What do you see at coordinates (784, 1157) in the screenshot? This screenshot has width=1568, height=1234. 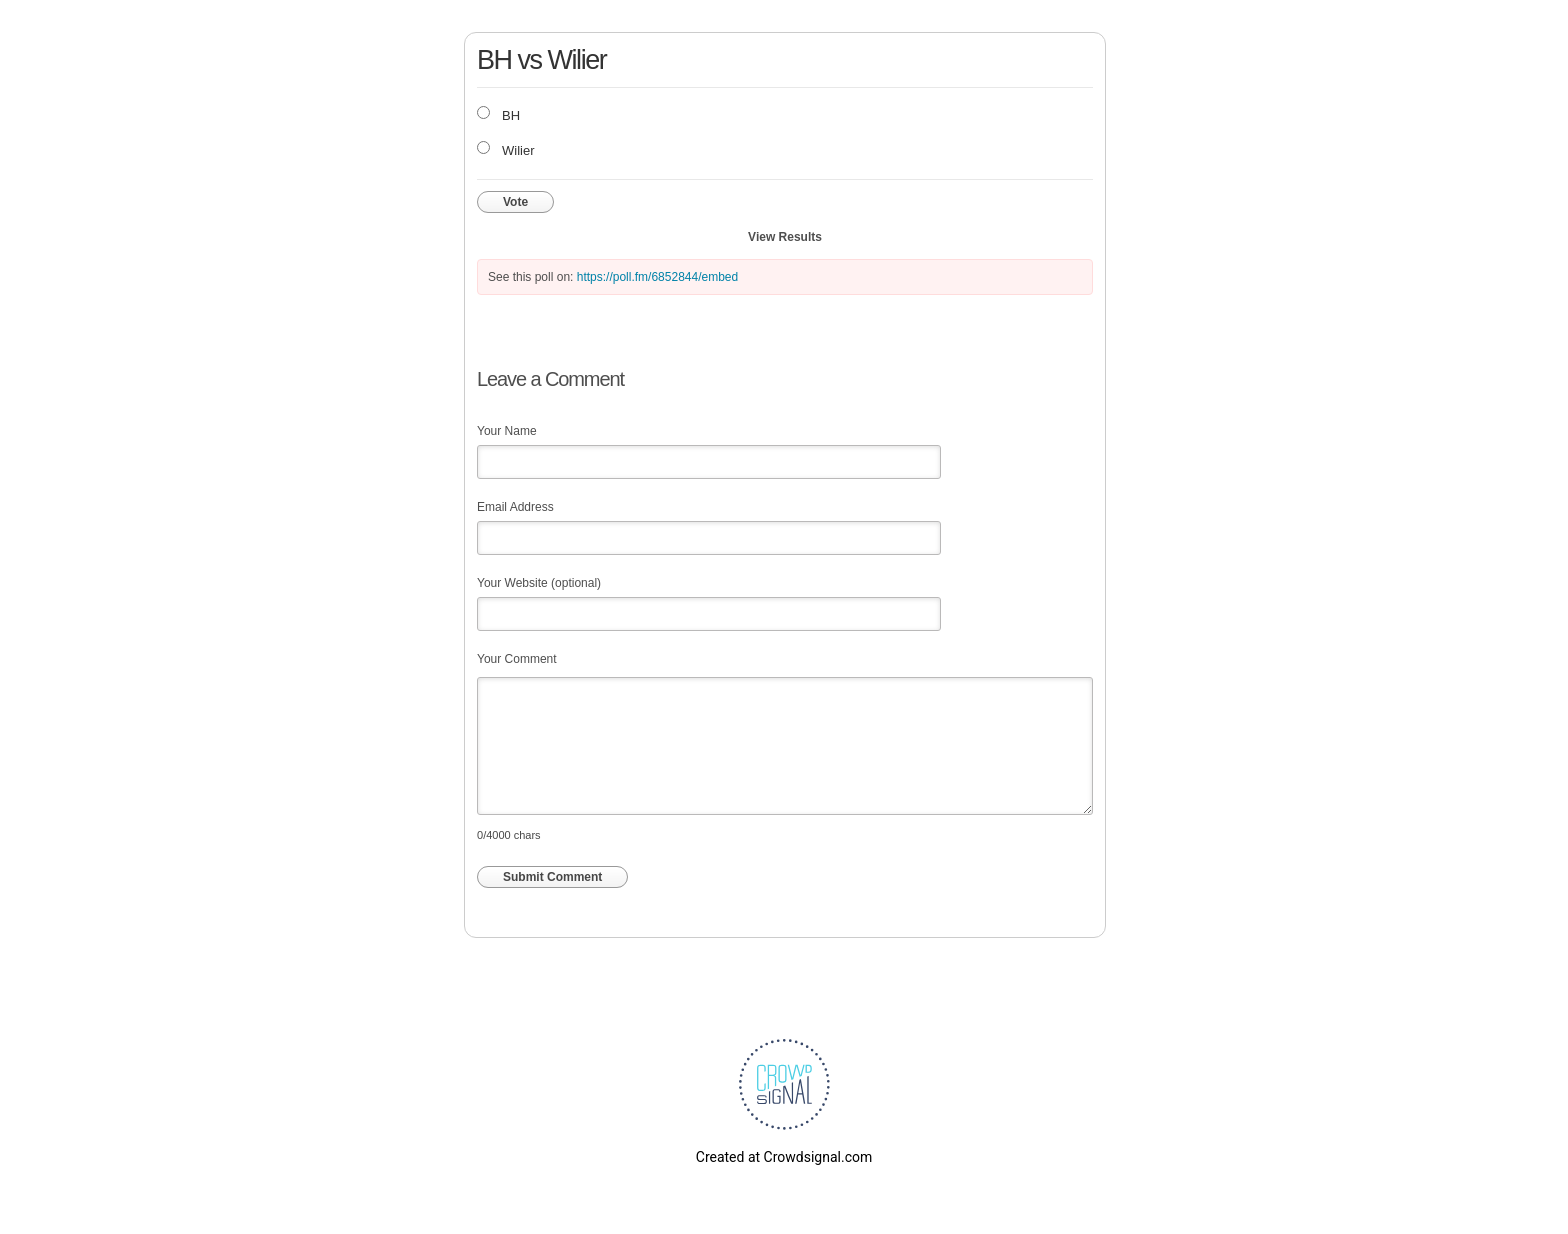 I see `Created at Crowdsignal.com` at bounding box center [784, 1157].